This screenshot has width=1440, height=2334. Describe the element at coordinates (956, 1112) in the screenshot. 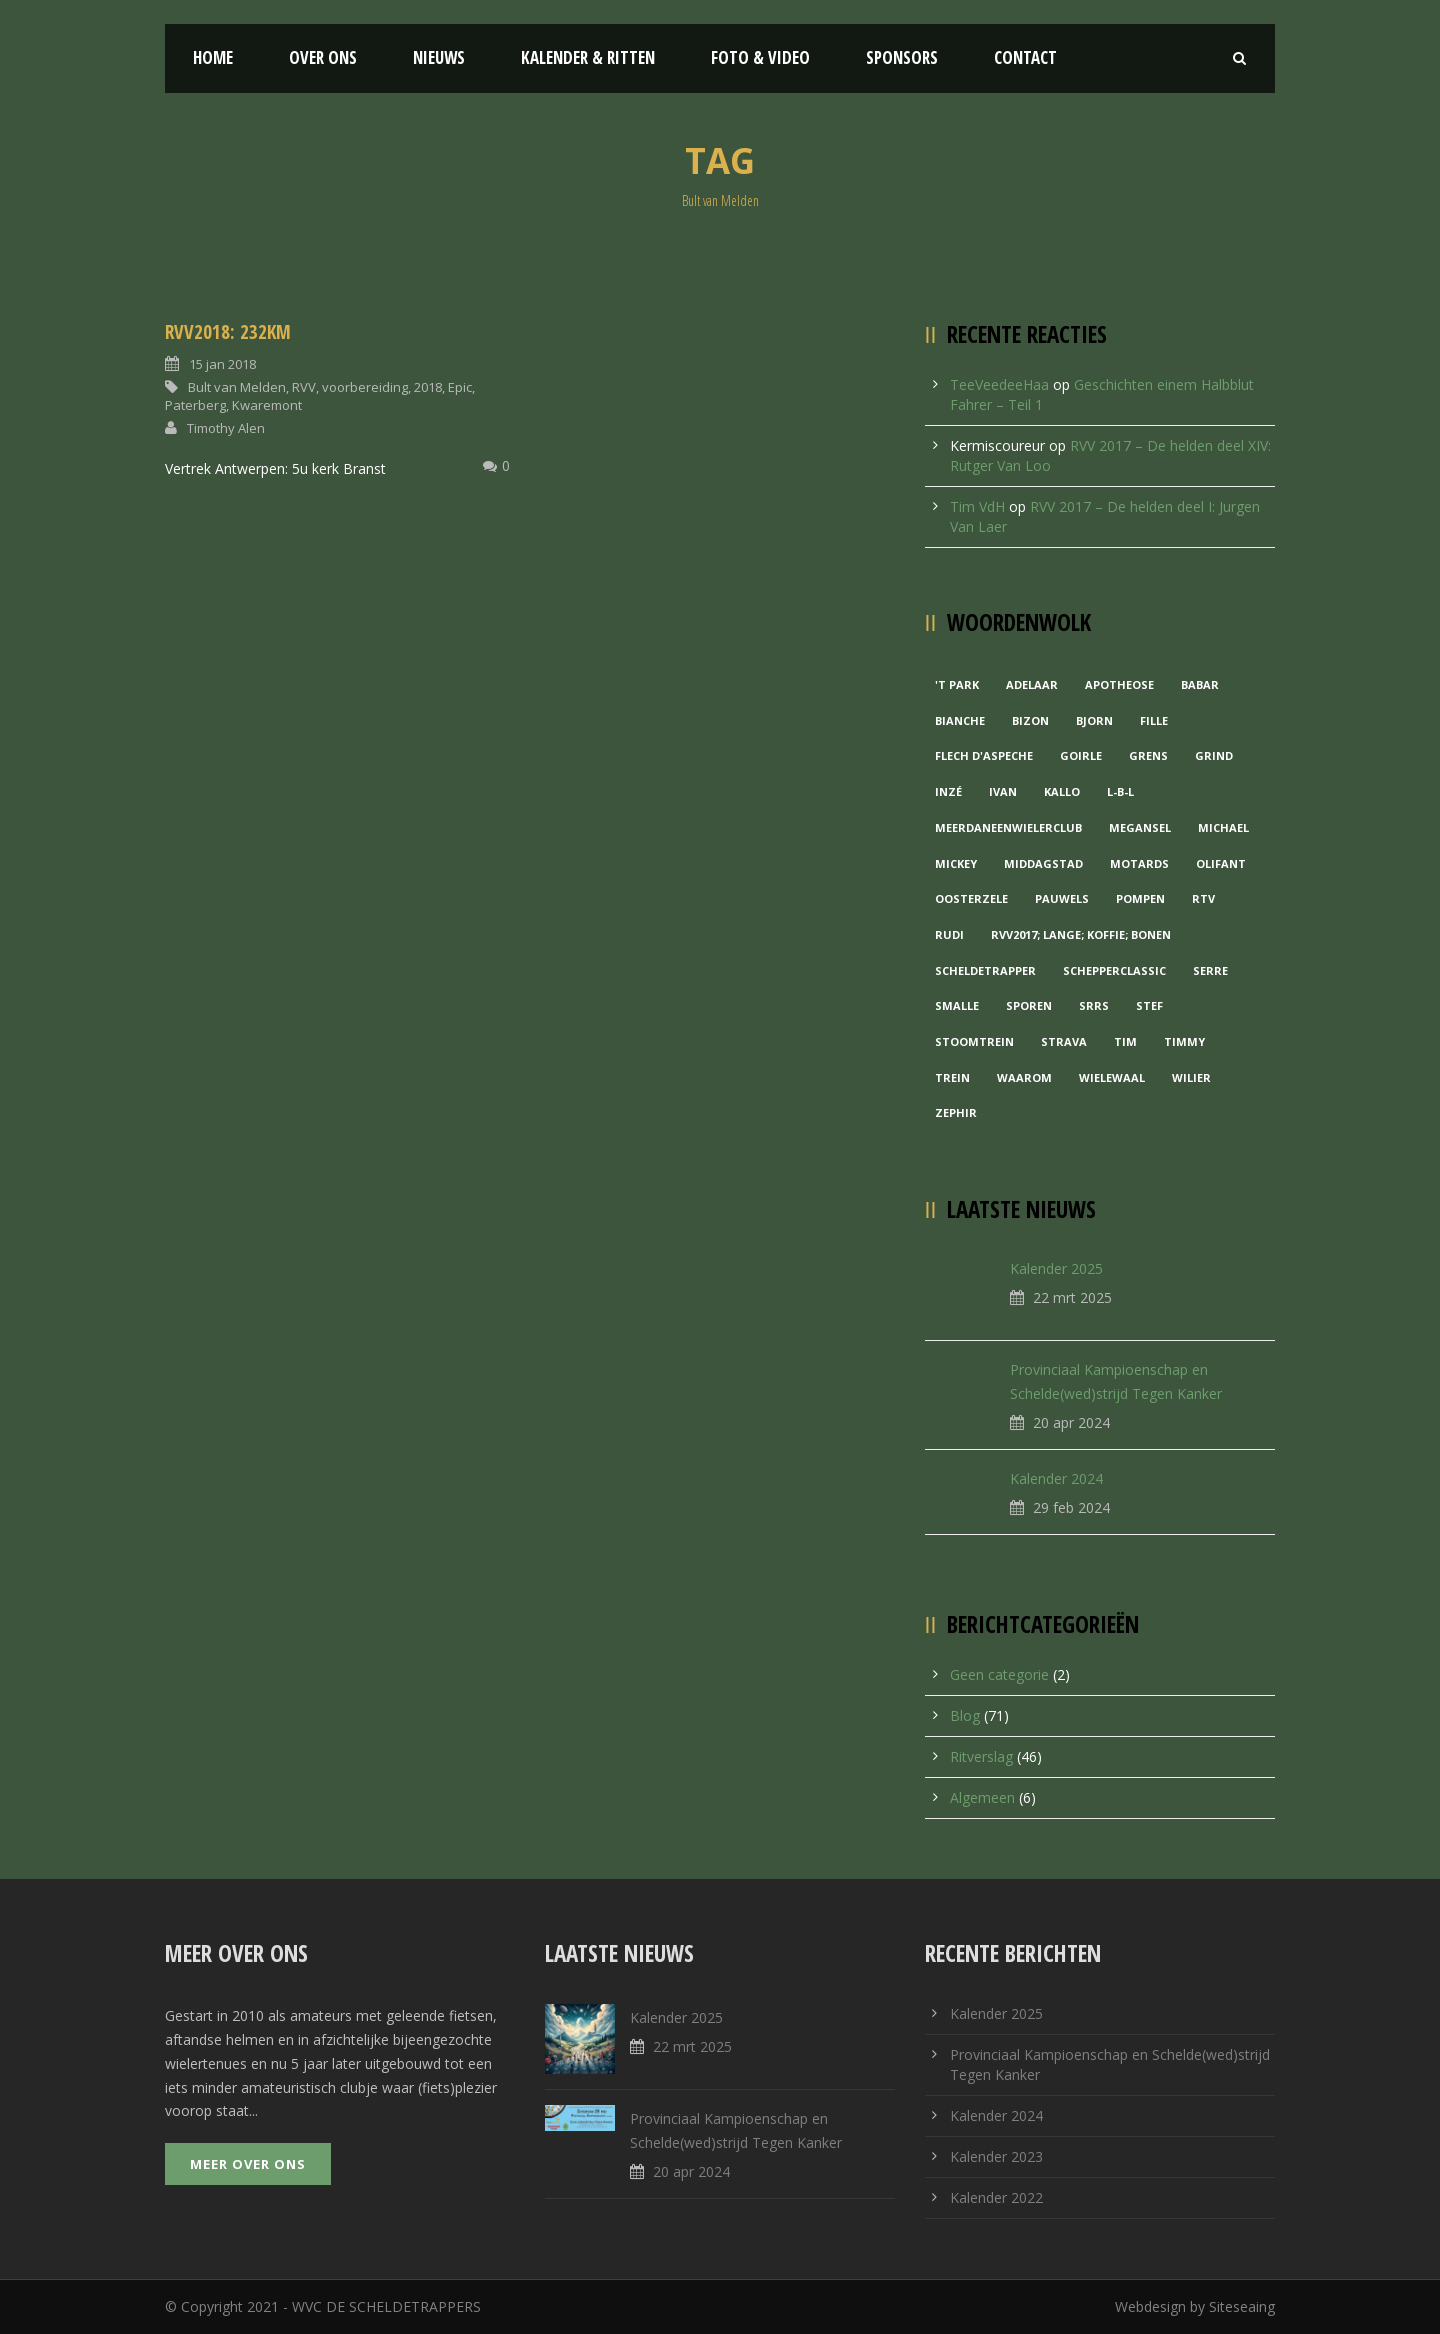

I see `Zephir [Zephir (1 item)]` at that location.